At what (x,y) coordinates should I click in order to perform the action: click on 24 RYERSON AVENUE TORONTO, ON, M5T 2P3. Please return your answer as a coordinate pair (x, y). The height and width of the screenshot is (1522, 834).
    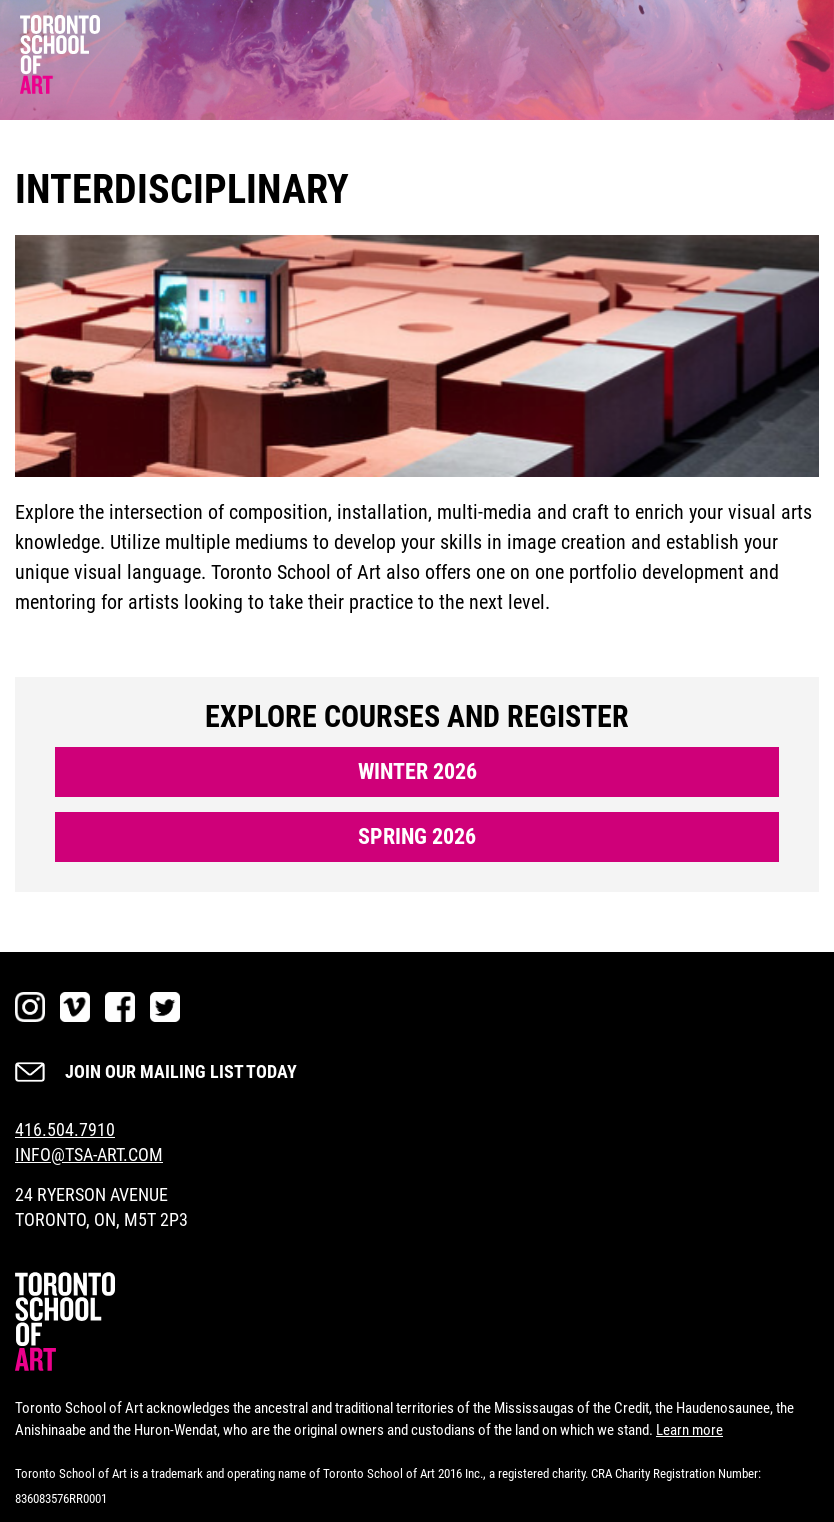
    Looking at the image, I should click on (101, 1207).